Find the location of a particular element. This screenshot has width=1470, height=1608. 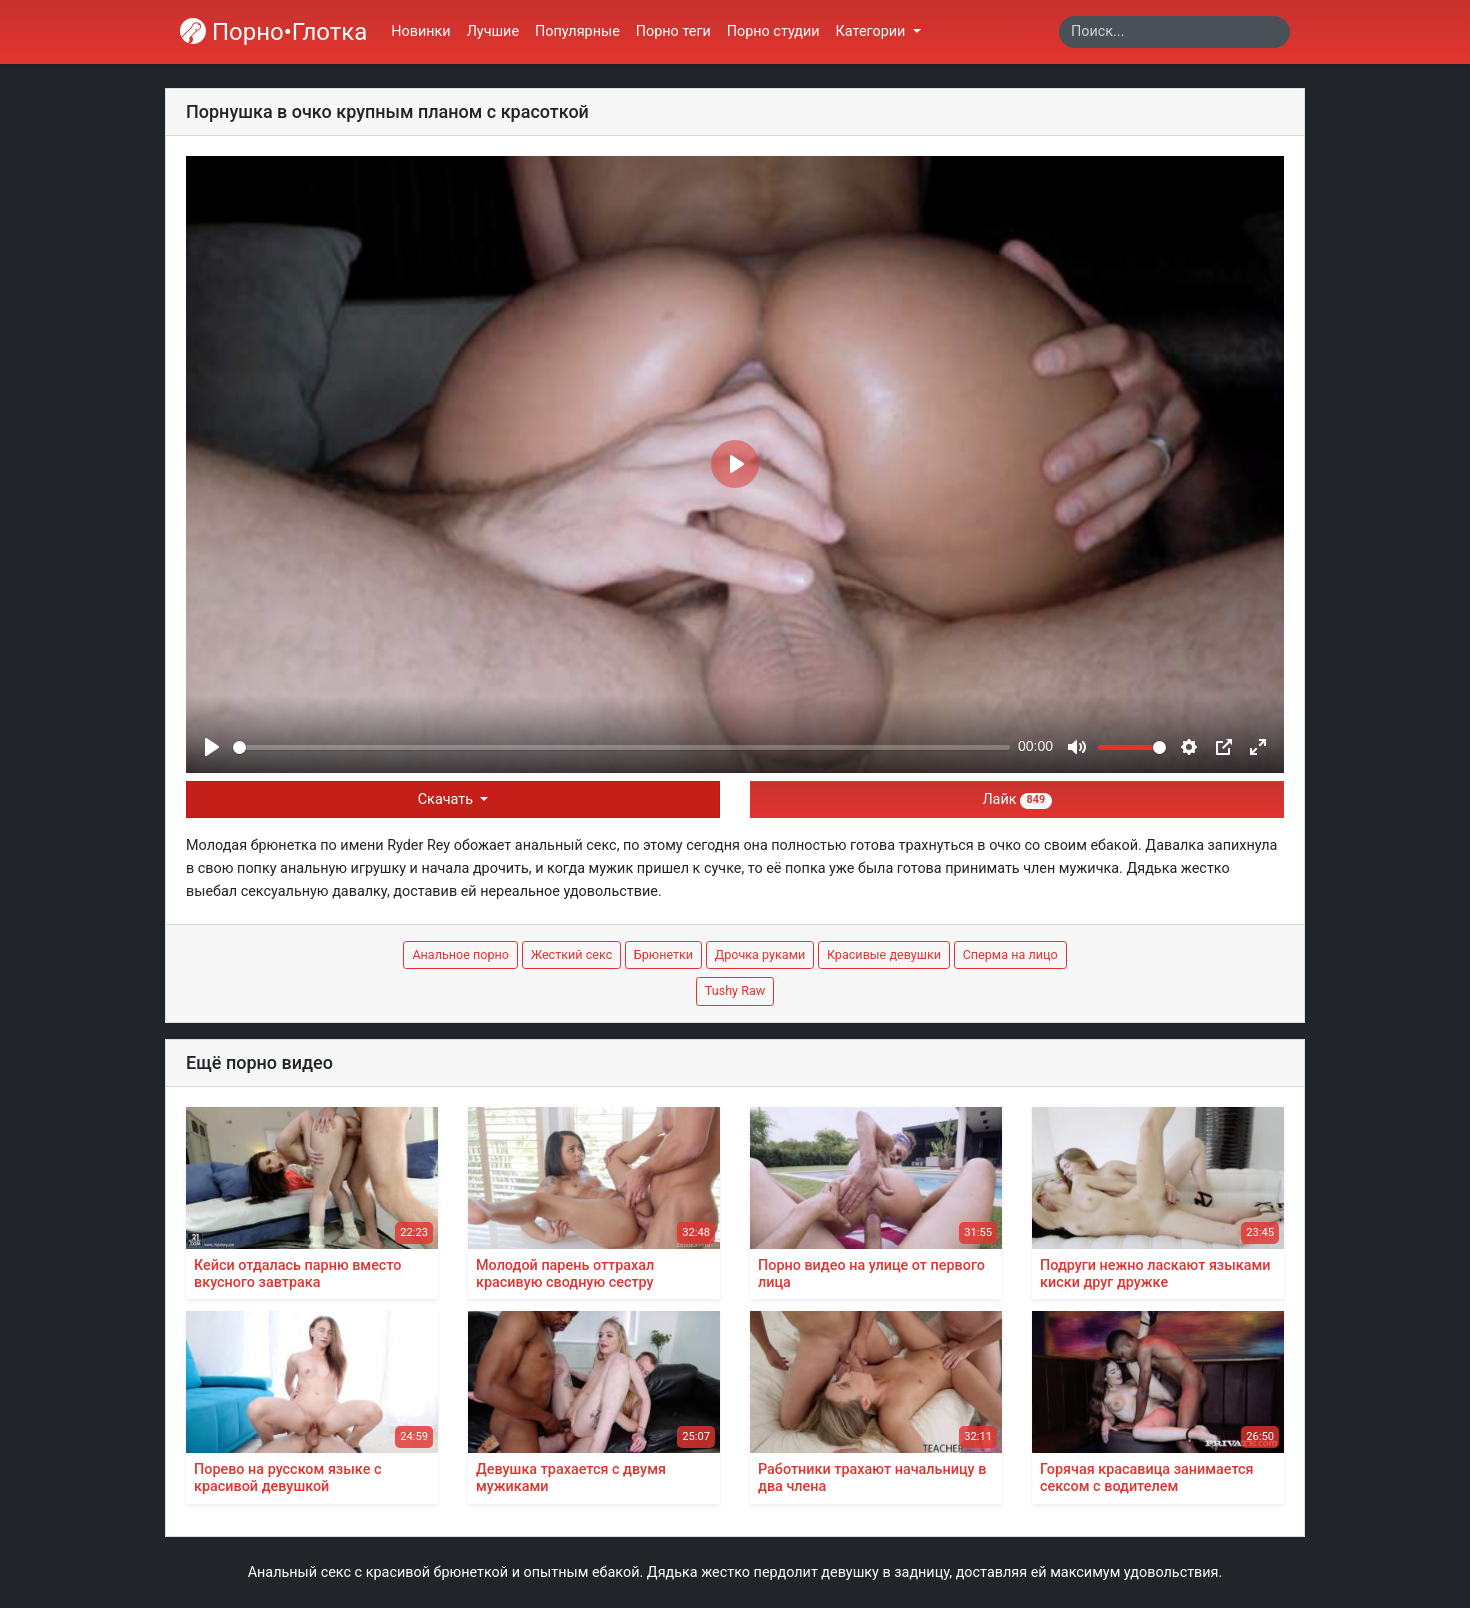

Порно теги is located at coordinates (673, 31).